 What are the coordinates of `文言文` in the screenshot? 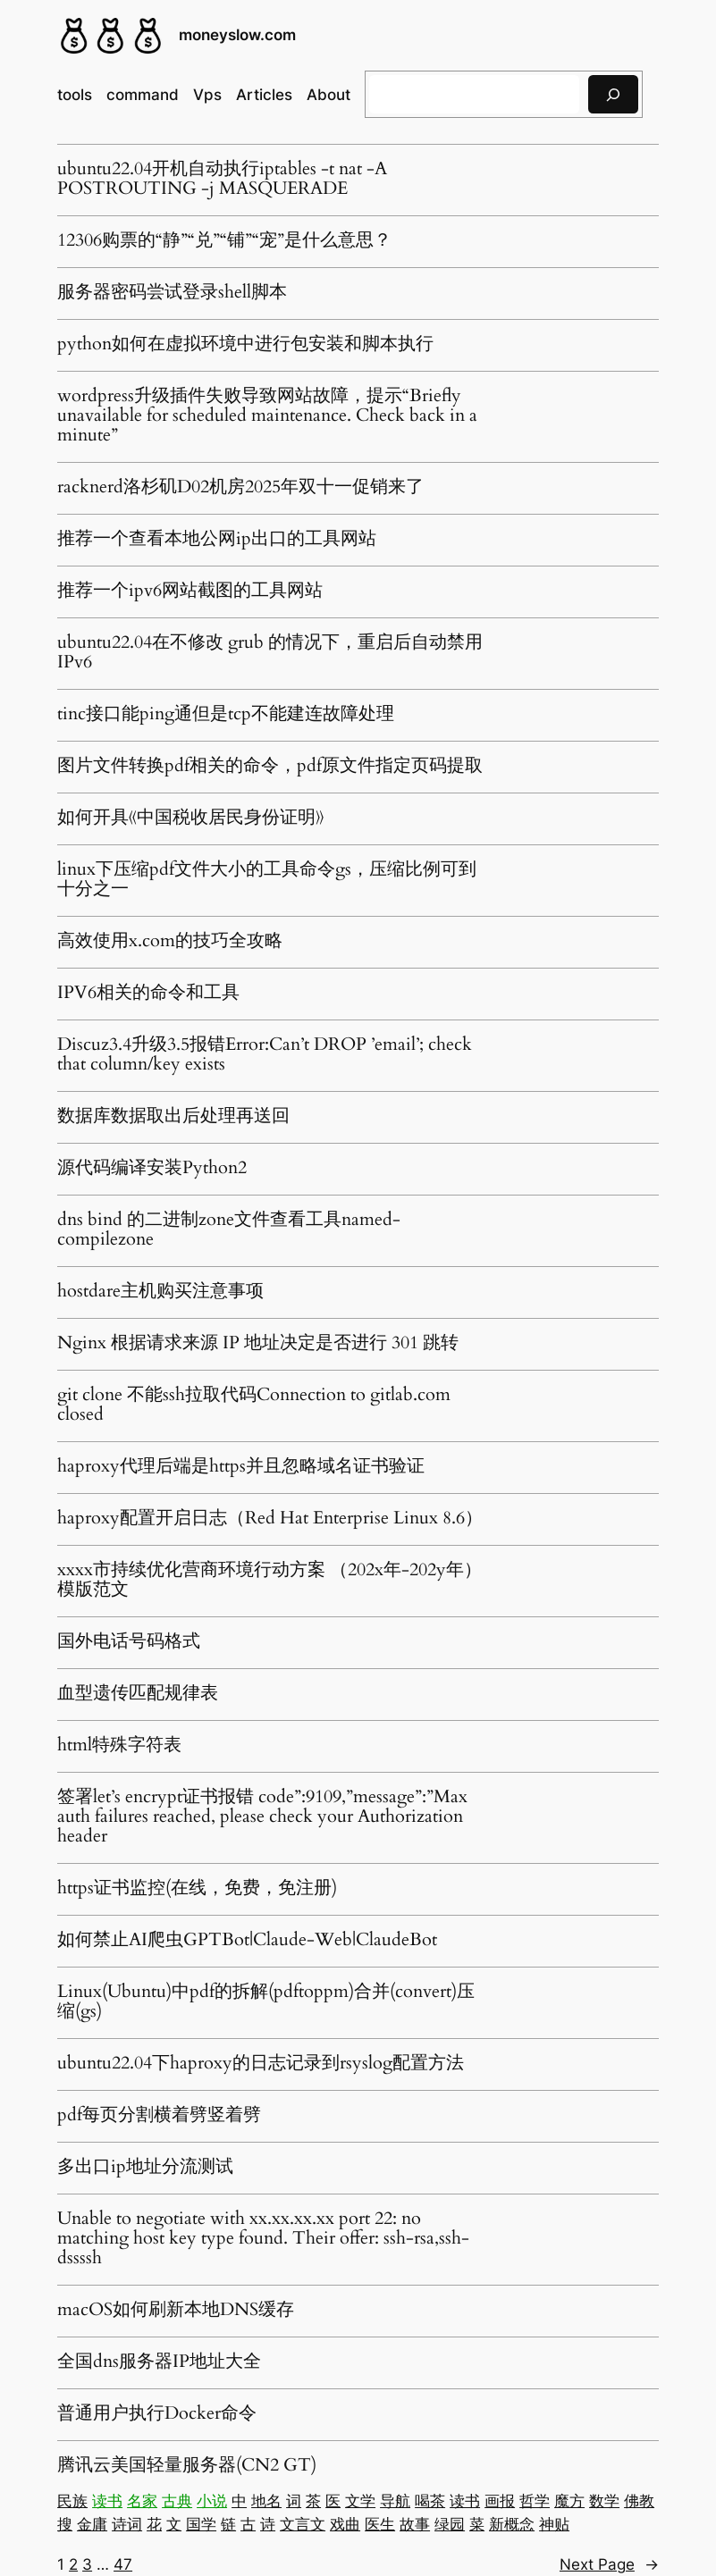 It's located at (302, 2524).